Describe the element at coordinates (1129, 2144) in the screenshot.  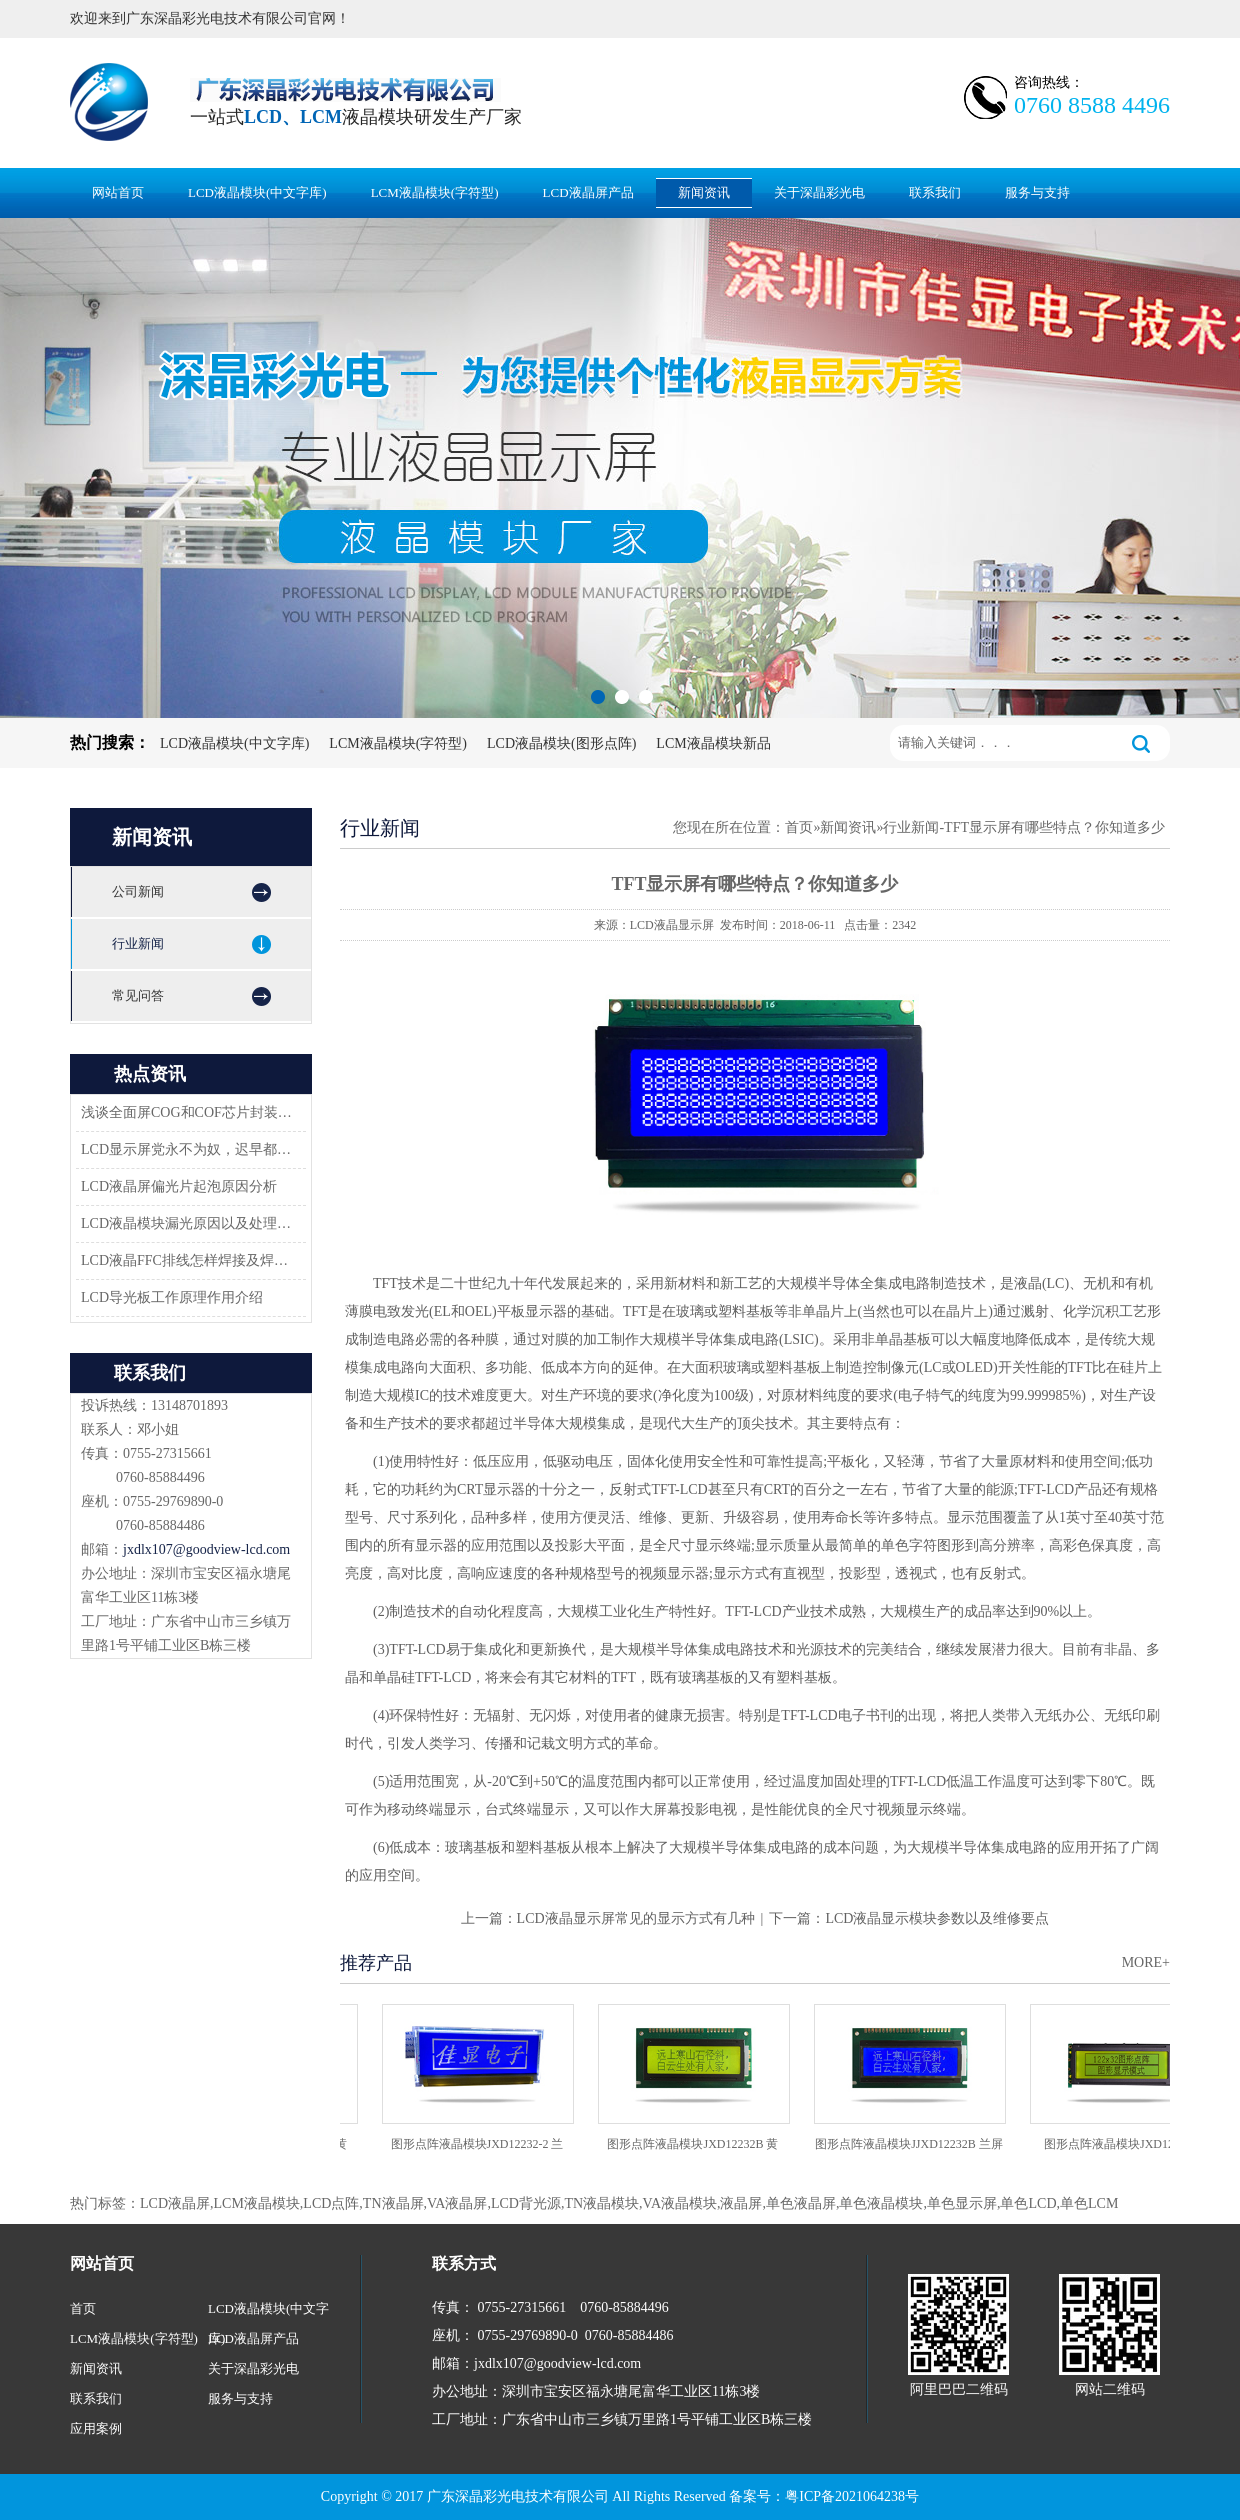
I see `图形点阵液晶模块JXD12232C2` at that location.